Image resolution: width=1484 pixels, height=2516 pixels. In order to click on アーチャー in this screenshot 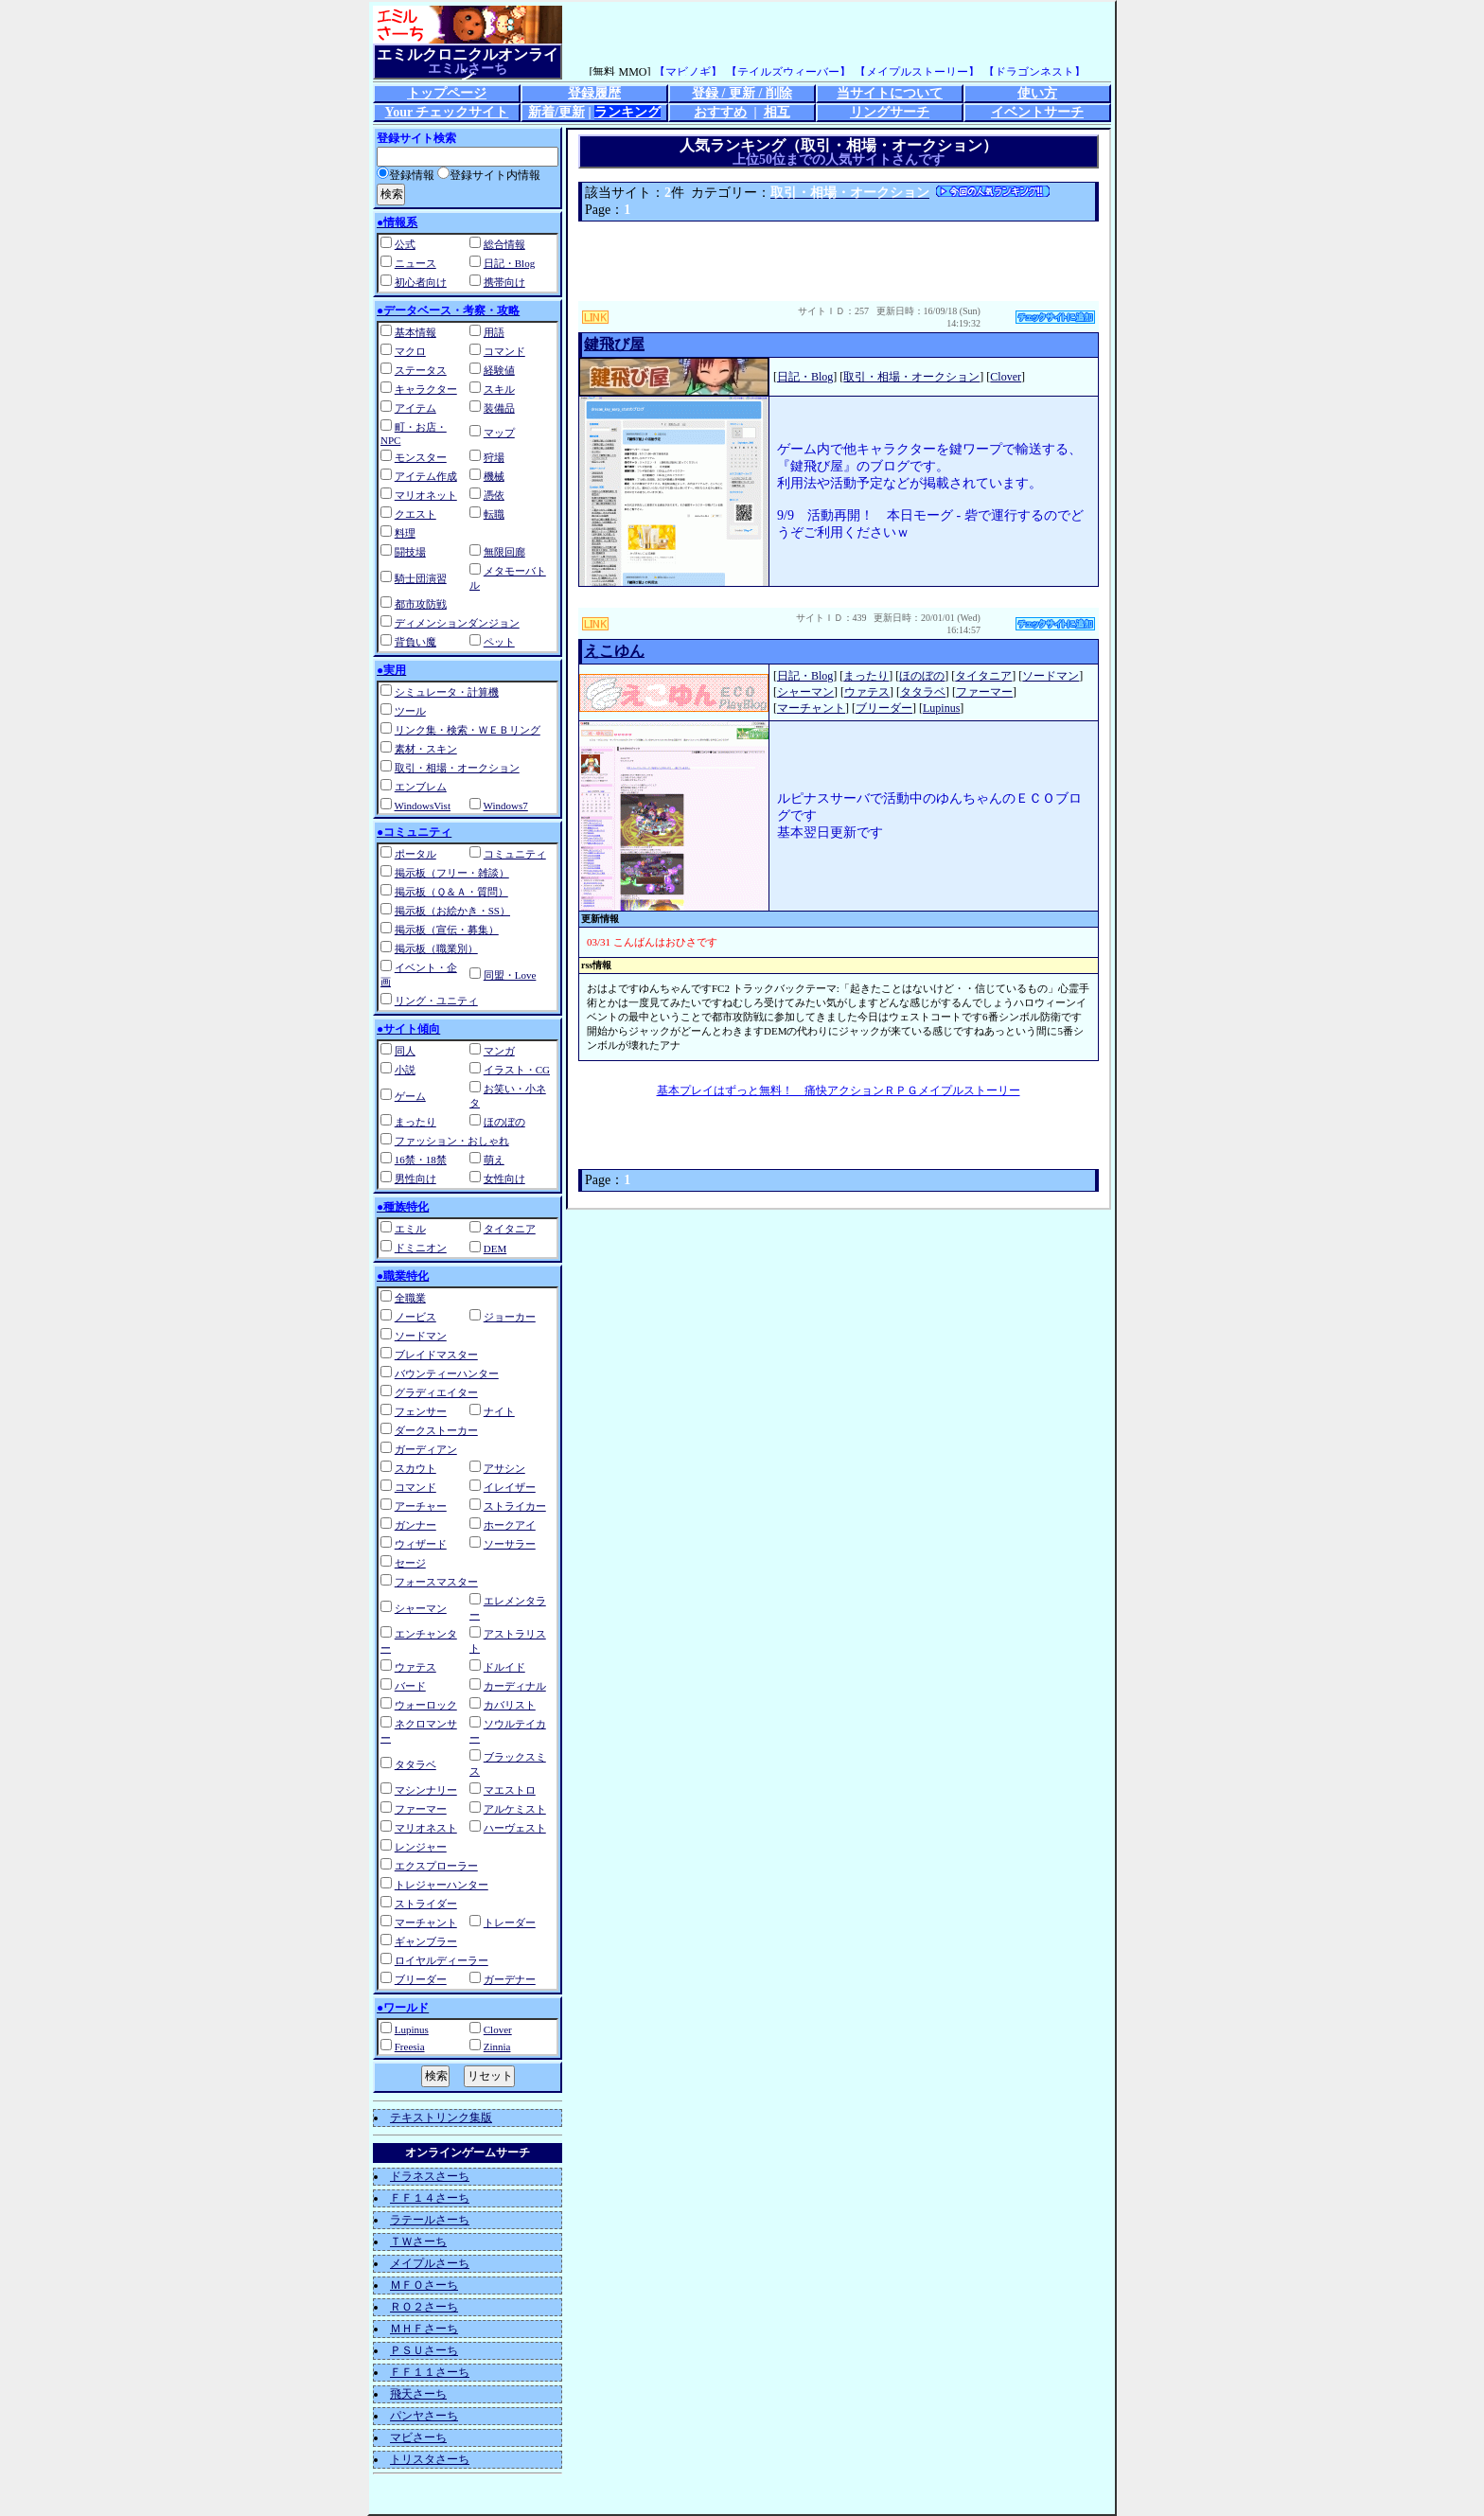, I will do `click(421, 1506)`.